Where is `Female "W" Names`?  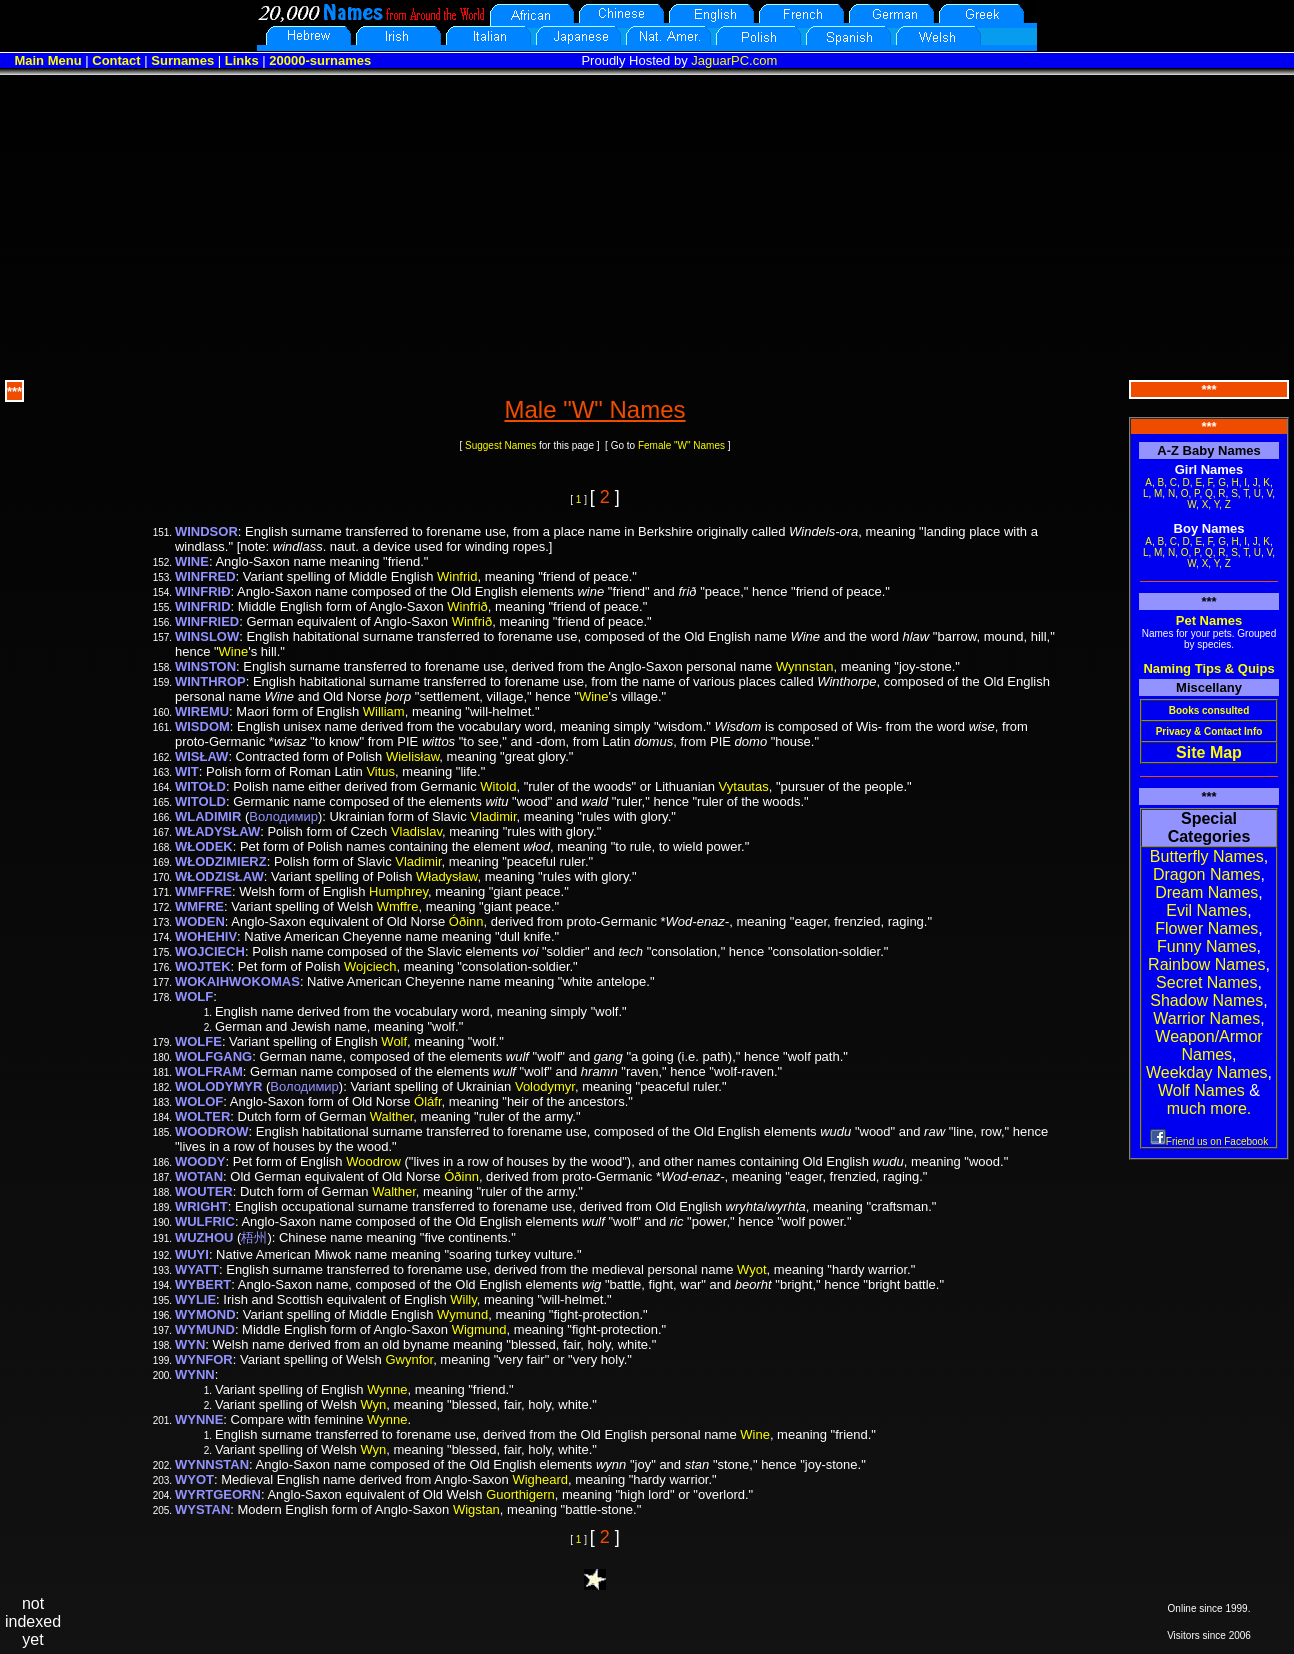
Female "W" Names is located at coordinates (681, 445).